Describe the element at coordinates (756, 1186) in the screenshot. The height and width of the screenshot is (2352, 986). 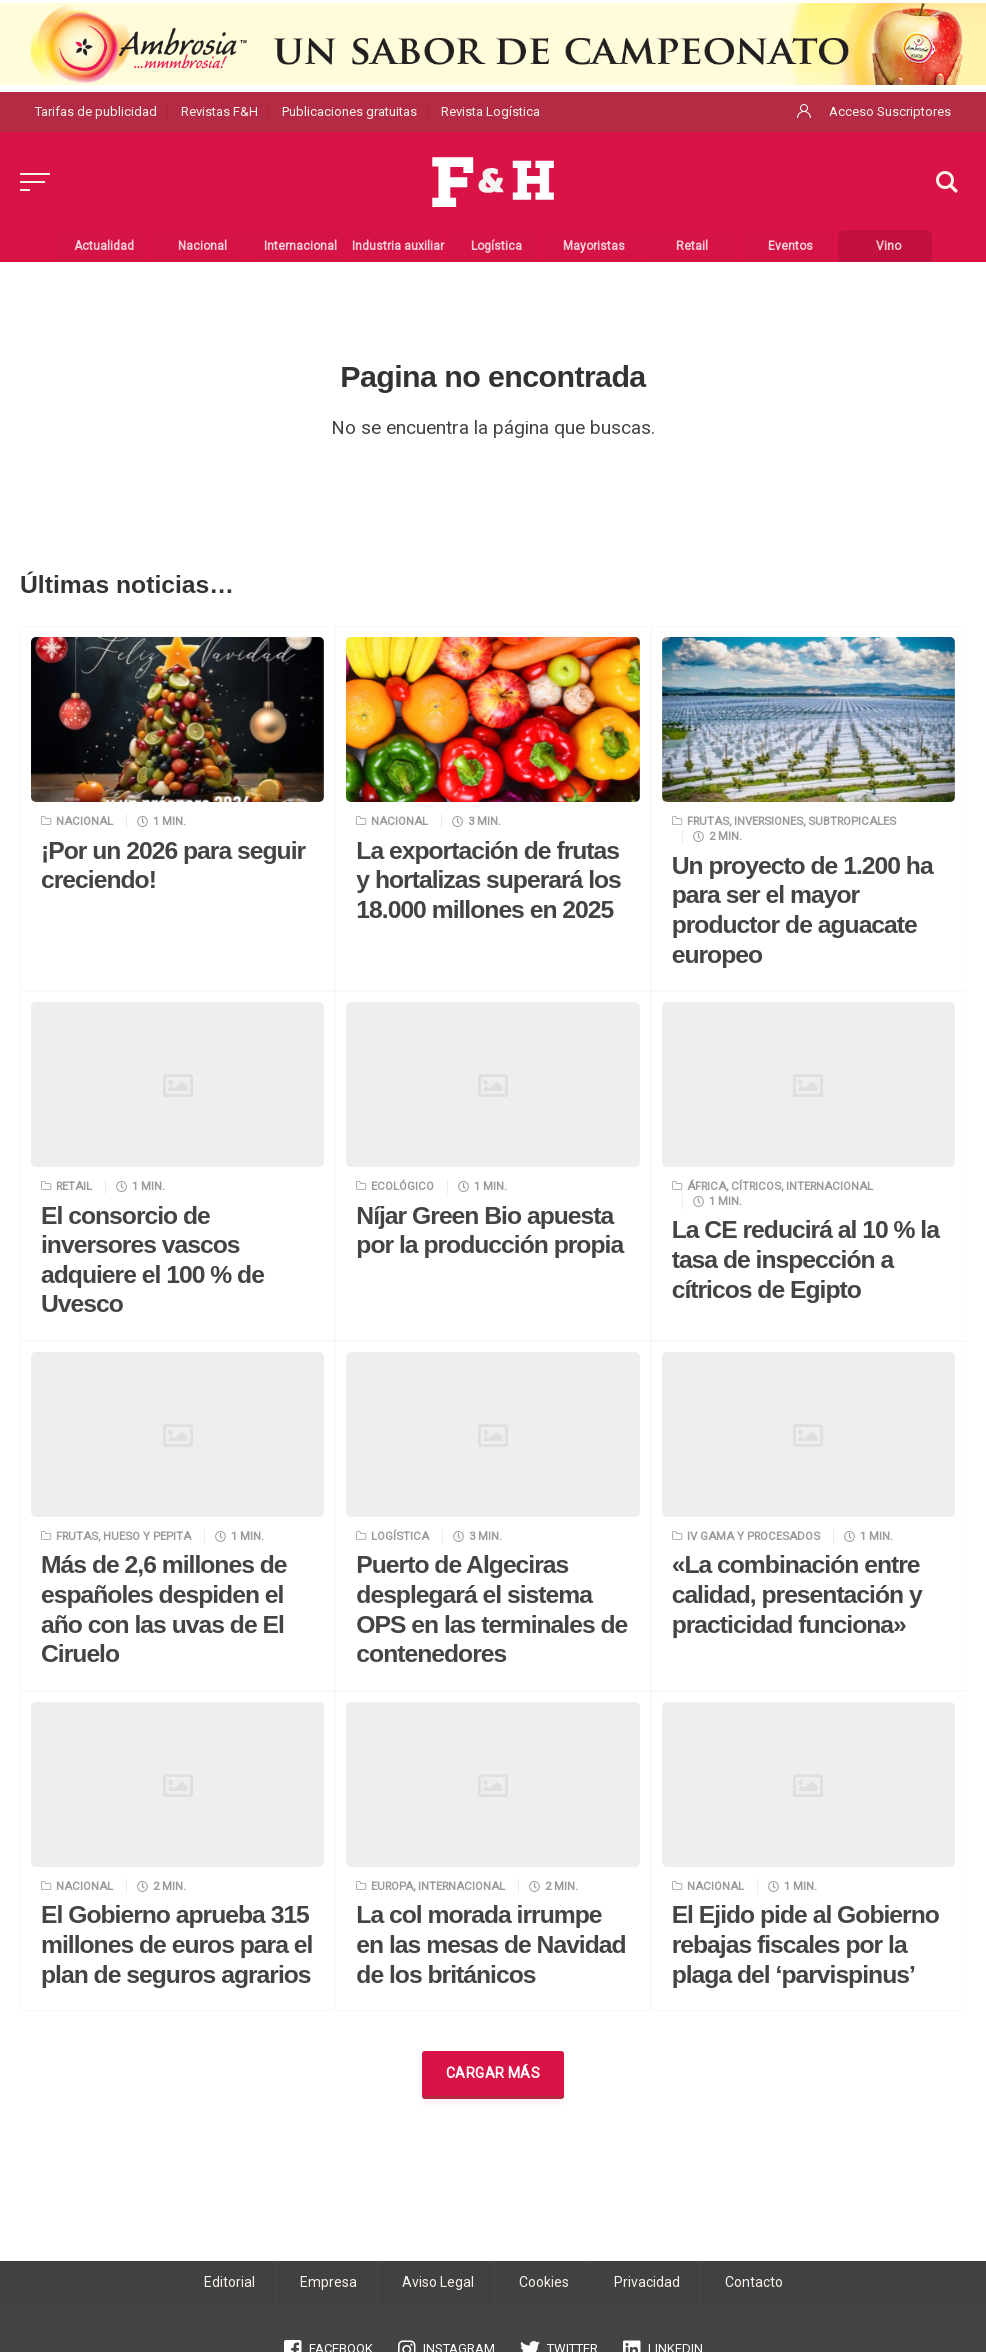
I see `Cítricos` at that location.